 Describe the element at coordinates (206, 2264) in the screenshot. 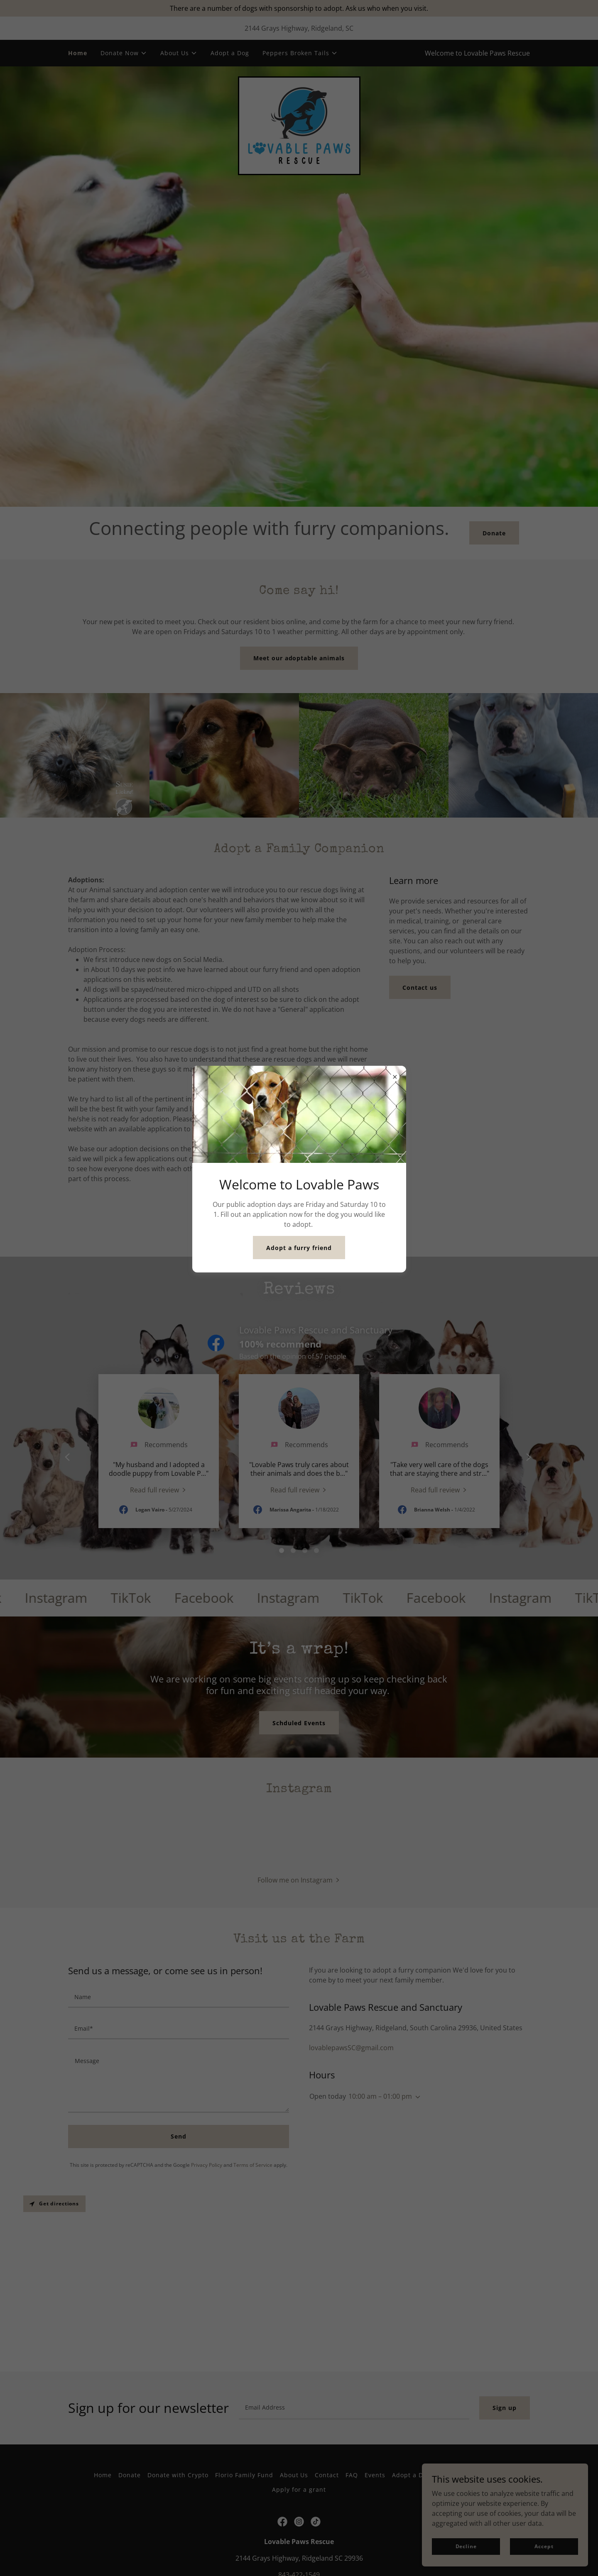

I see `Privacy Policy [link]` at that location.